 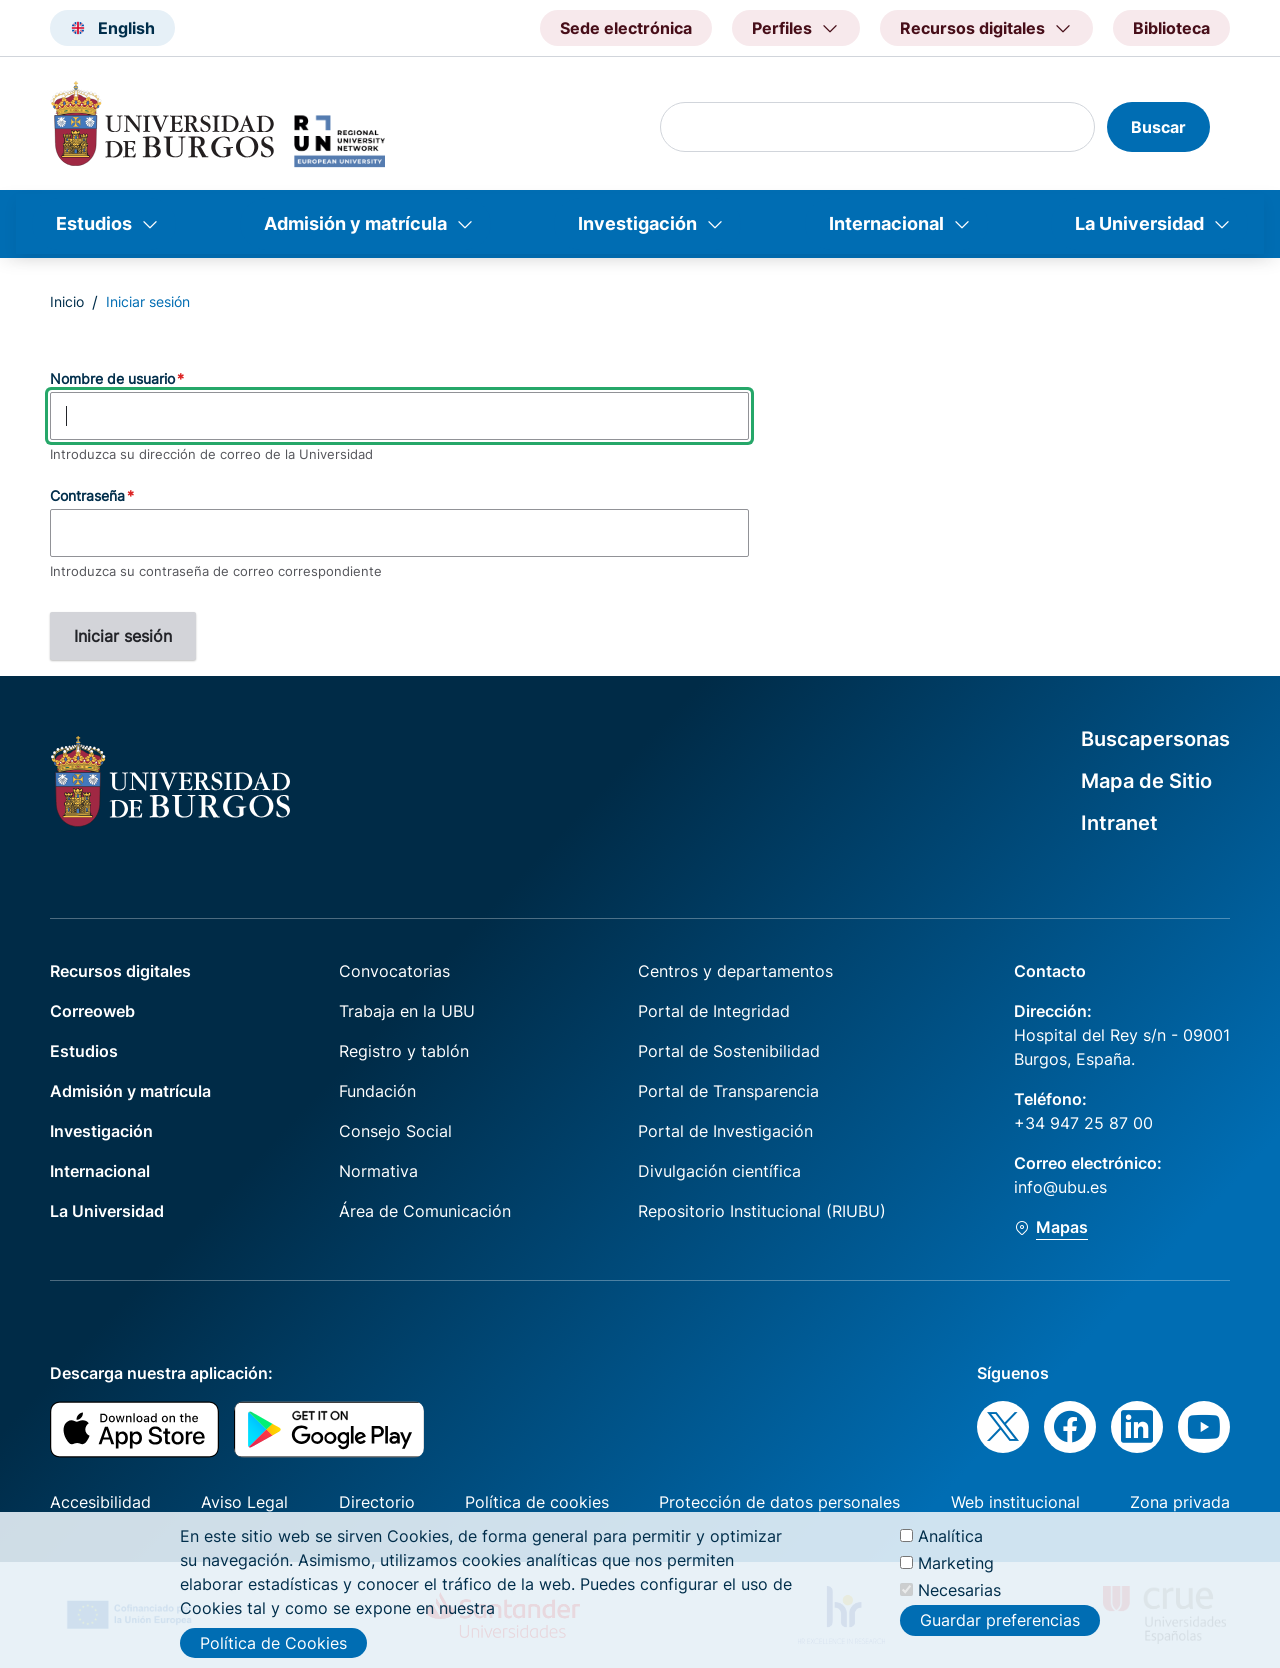 I want to click on Política de cookies, so click(x=537, y=1502).